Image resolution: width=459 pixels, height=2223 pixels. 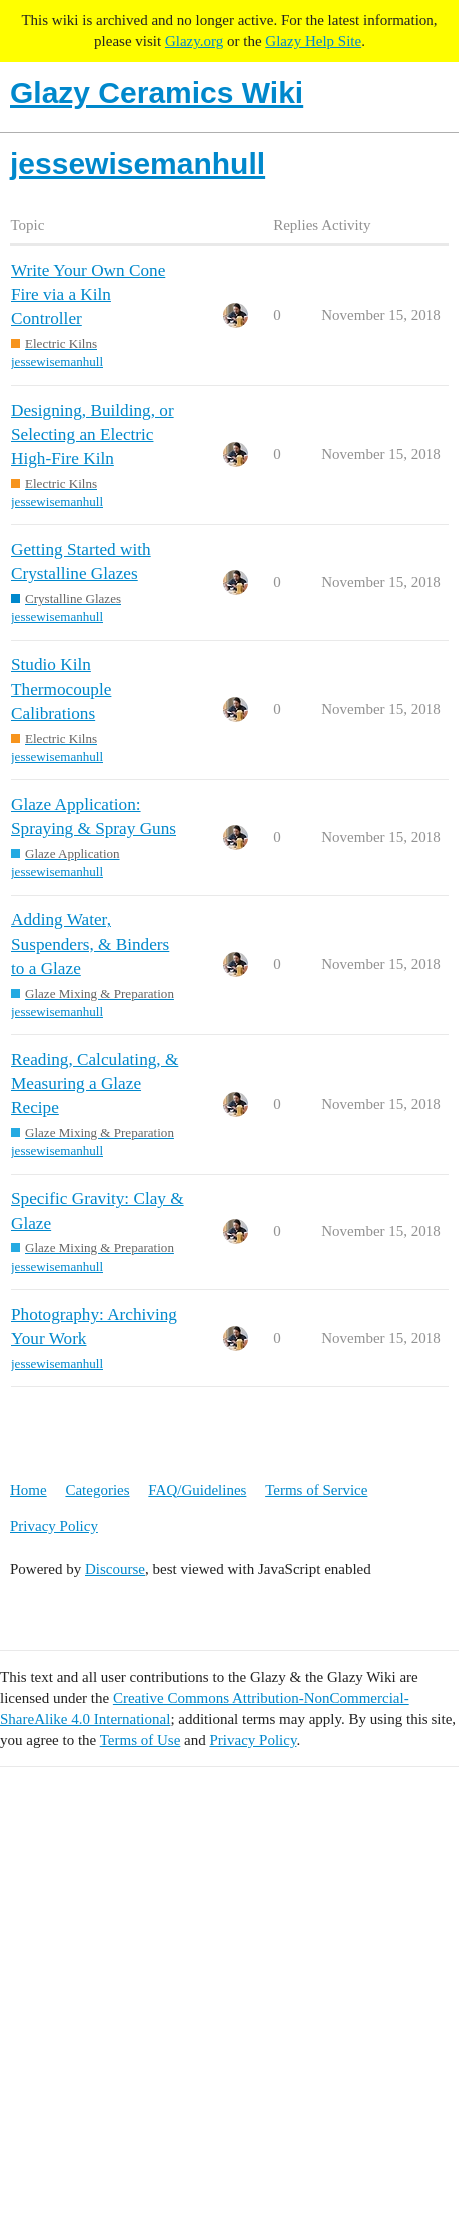 I want to click on Adding Water, Suspenders, & Binders to a Glaze, so click(x=90, y=943).